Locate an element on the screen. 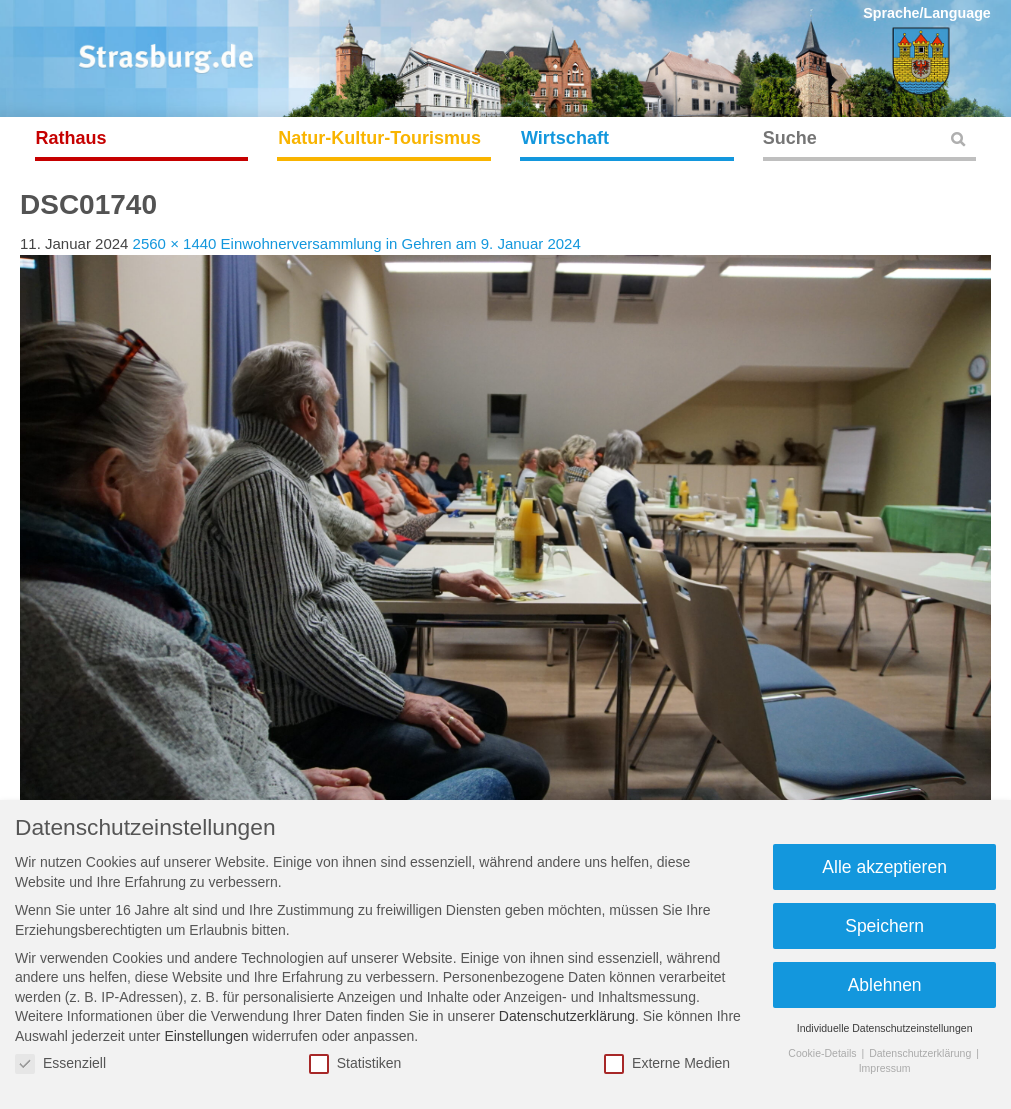 The height and width of the screenshot is (1109, 1011). Datenschutzerklärung is located at coordinates (567, 1016).